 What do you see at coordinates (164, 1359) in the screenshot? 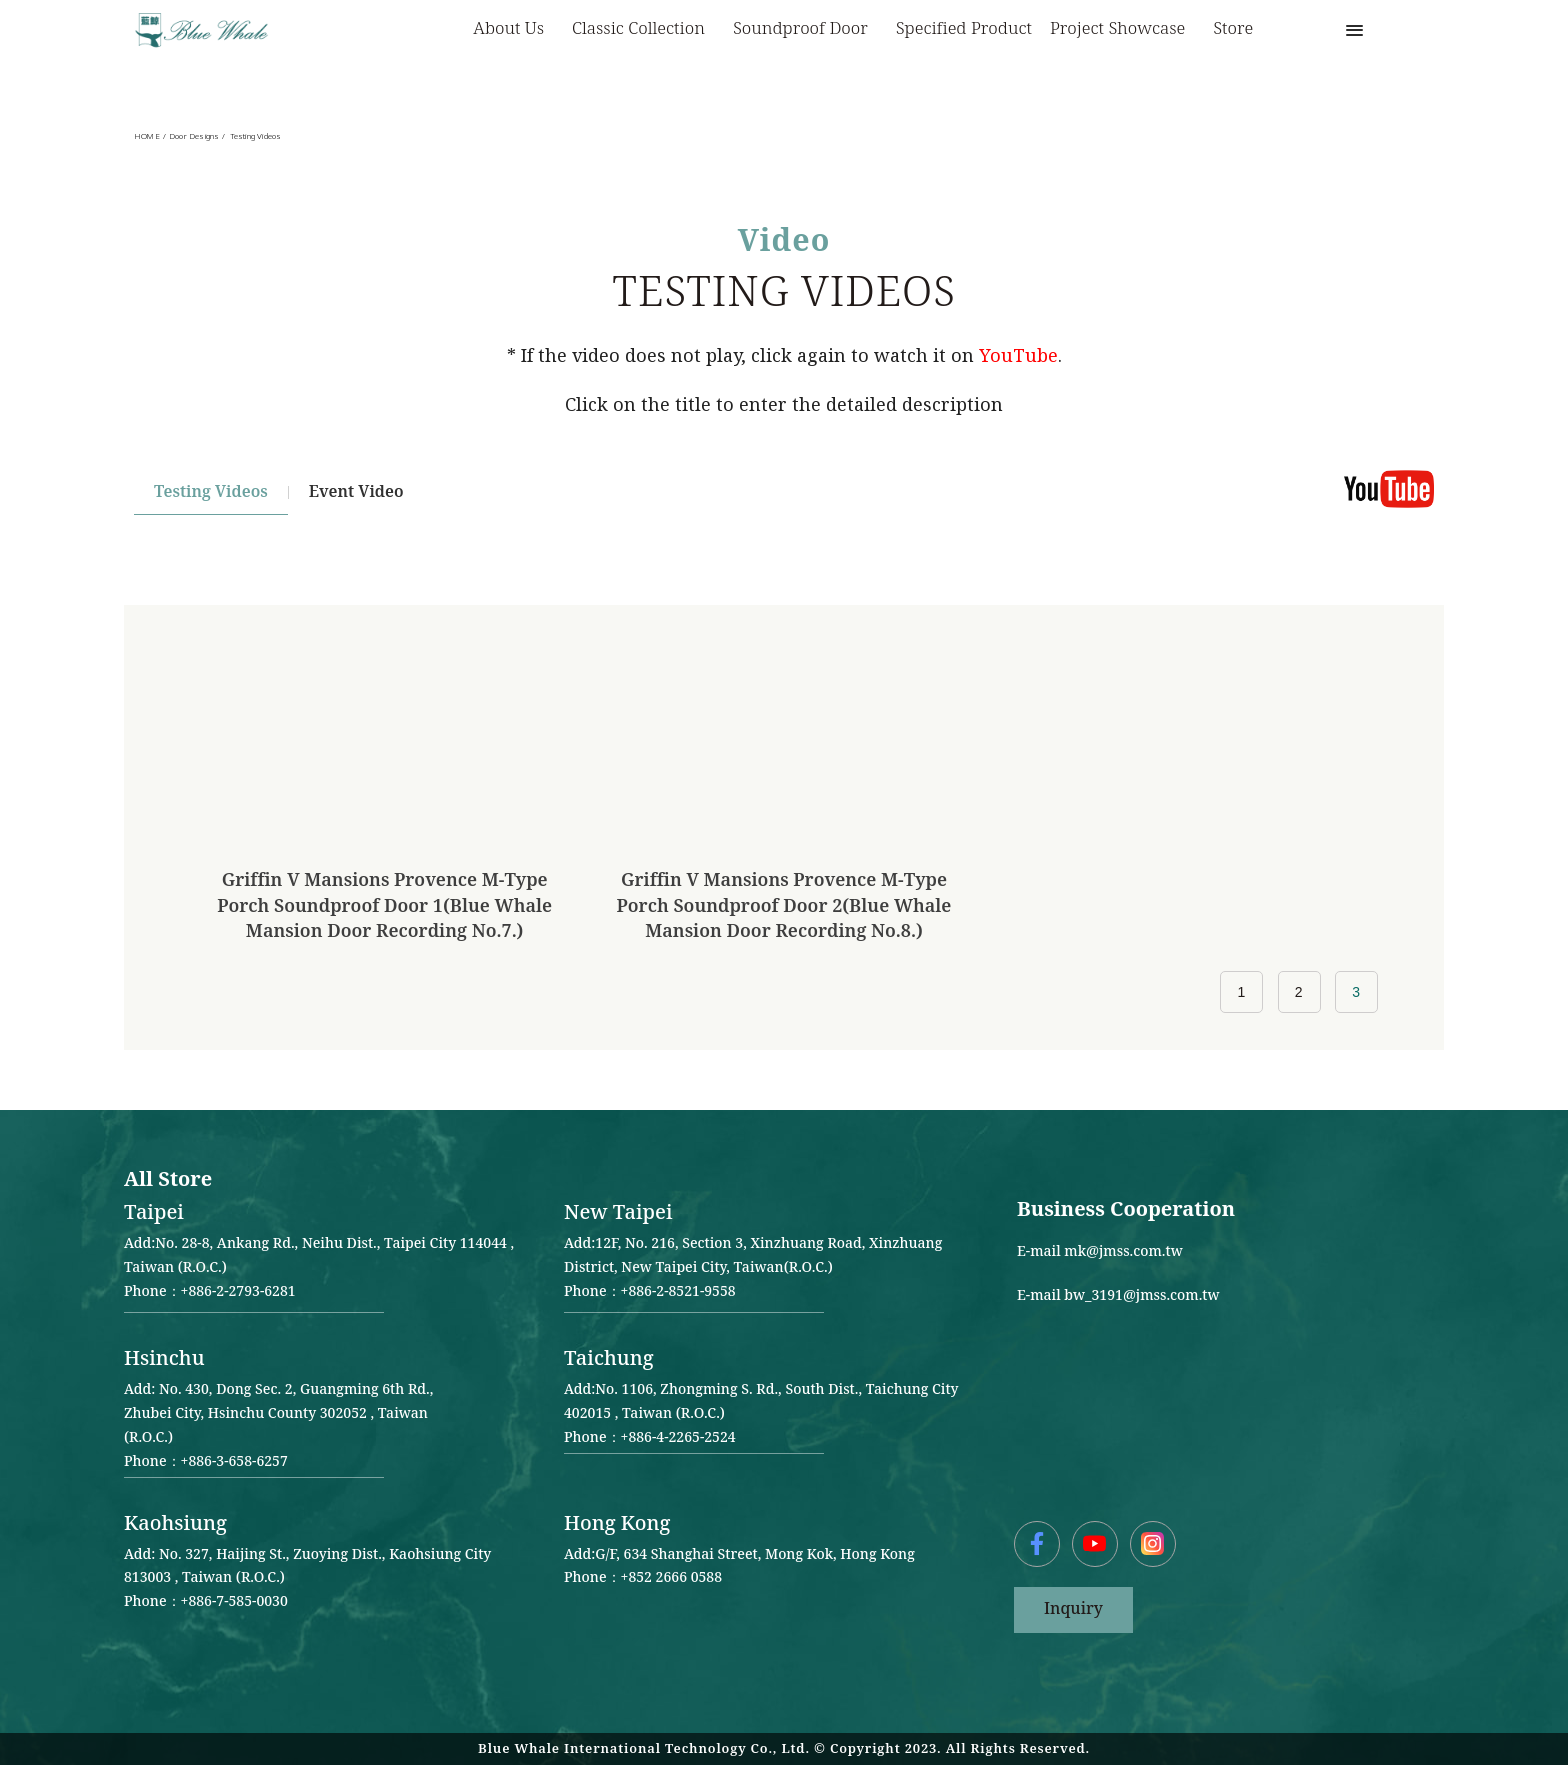
I see `Hsinchu` at bounding box center [164, 1359].